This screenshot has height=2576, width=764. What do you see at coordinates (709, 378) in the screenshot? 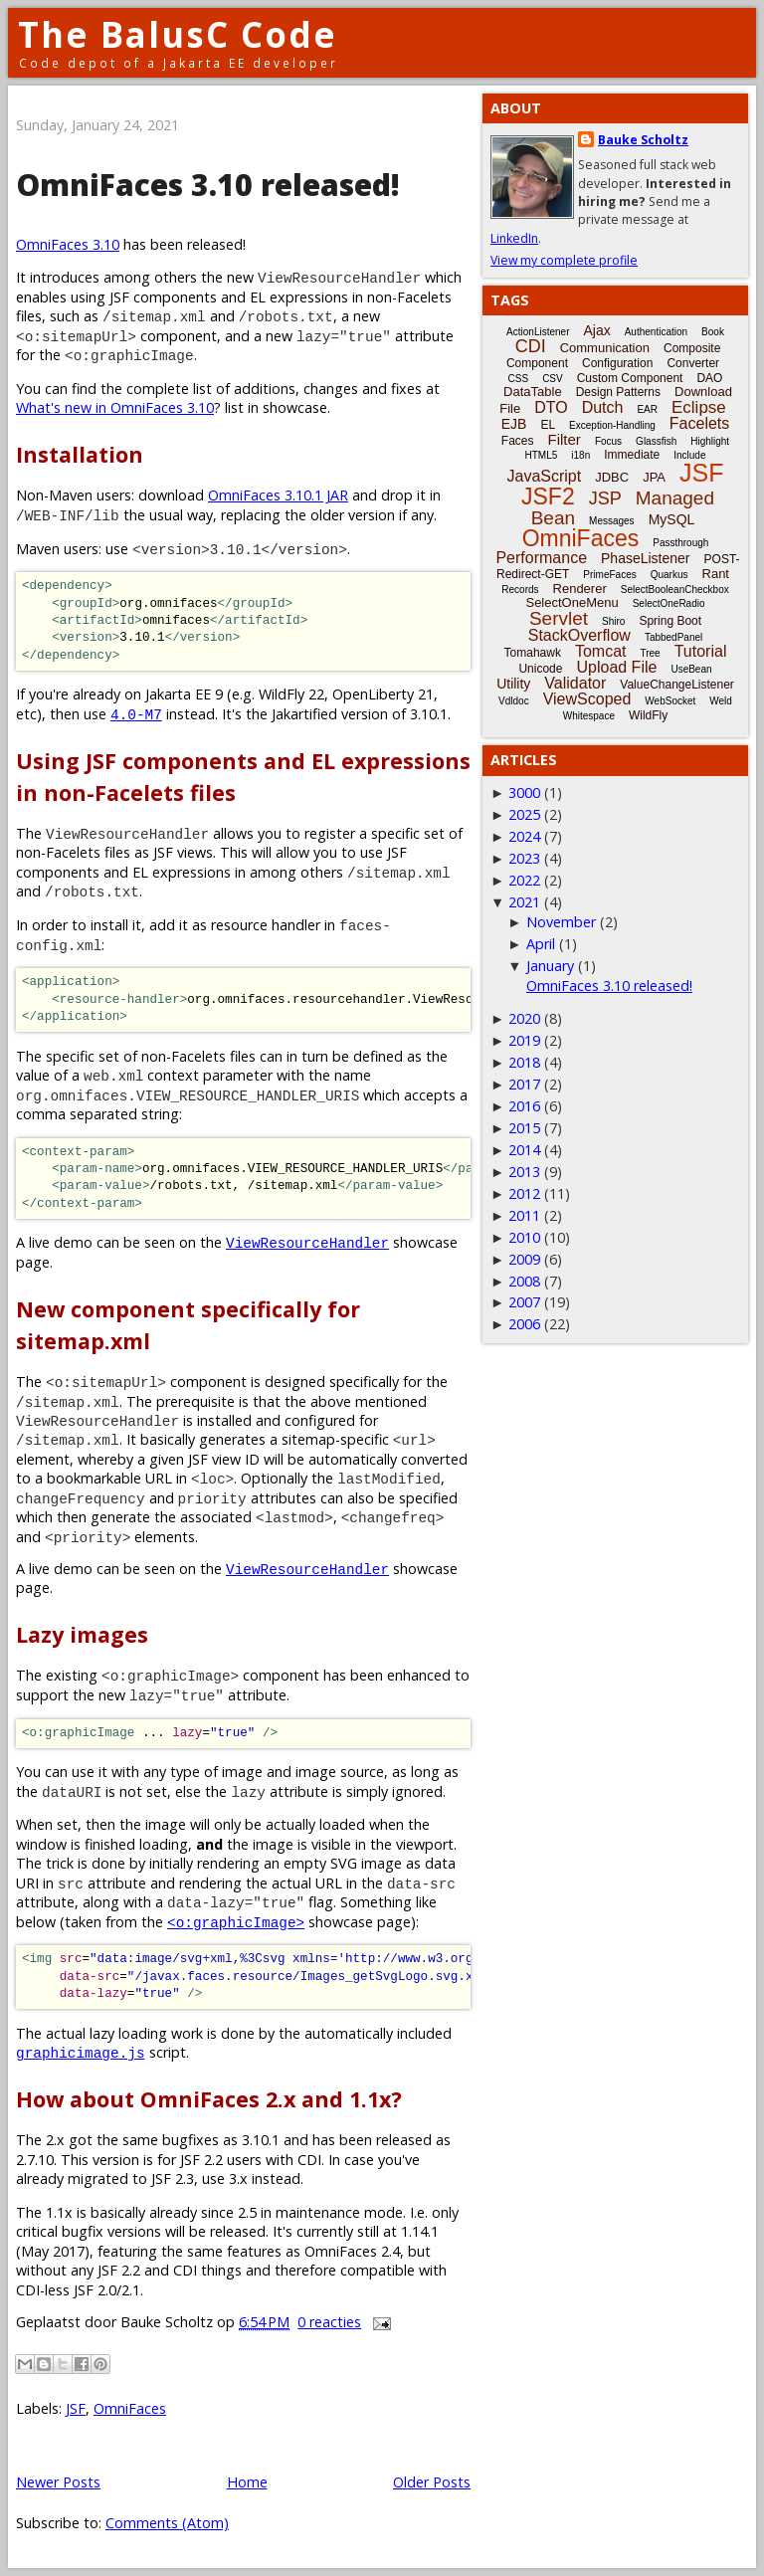
I see `DAO` at bounding box center [709, 378].